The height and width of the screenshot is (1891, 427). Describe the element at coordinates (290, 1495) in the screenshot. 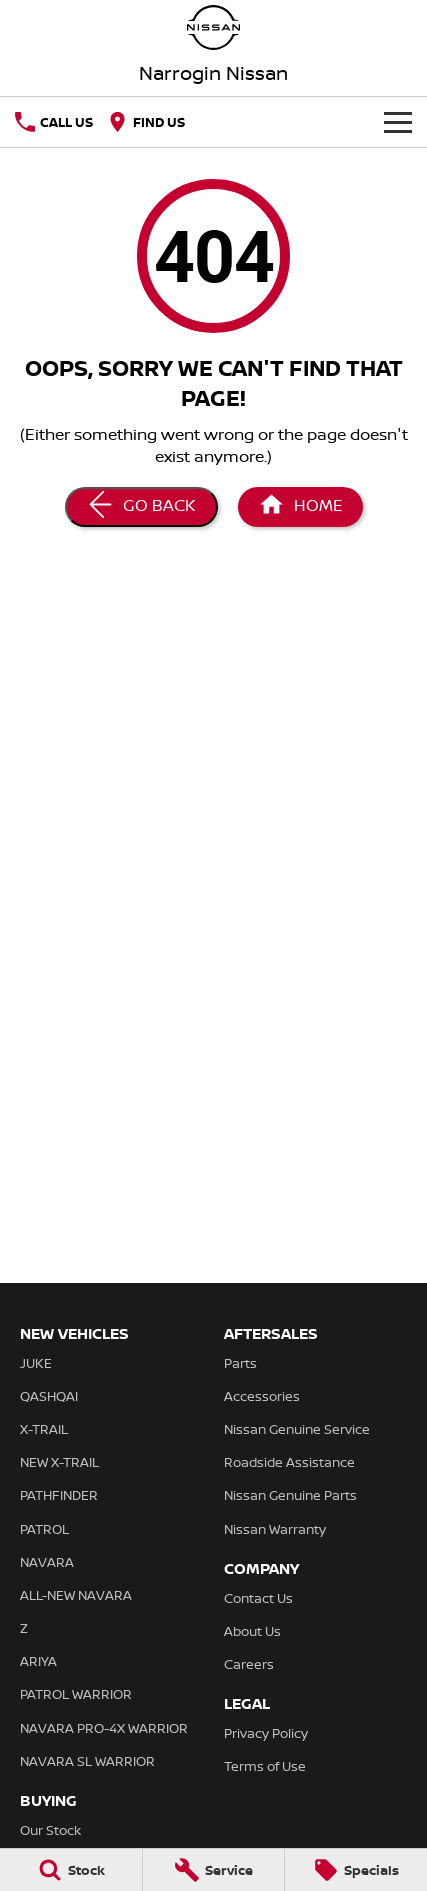

I see `Nissan Genuine Parts` at that location.